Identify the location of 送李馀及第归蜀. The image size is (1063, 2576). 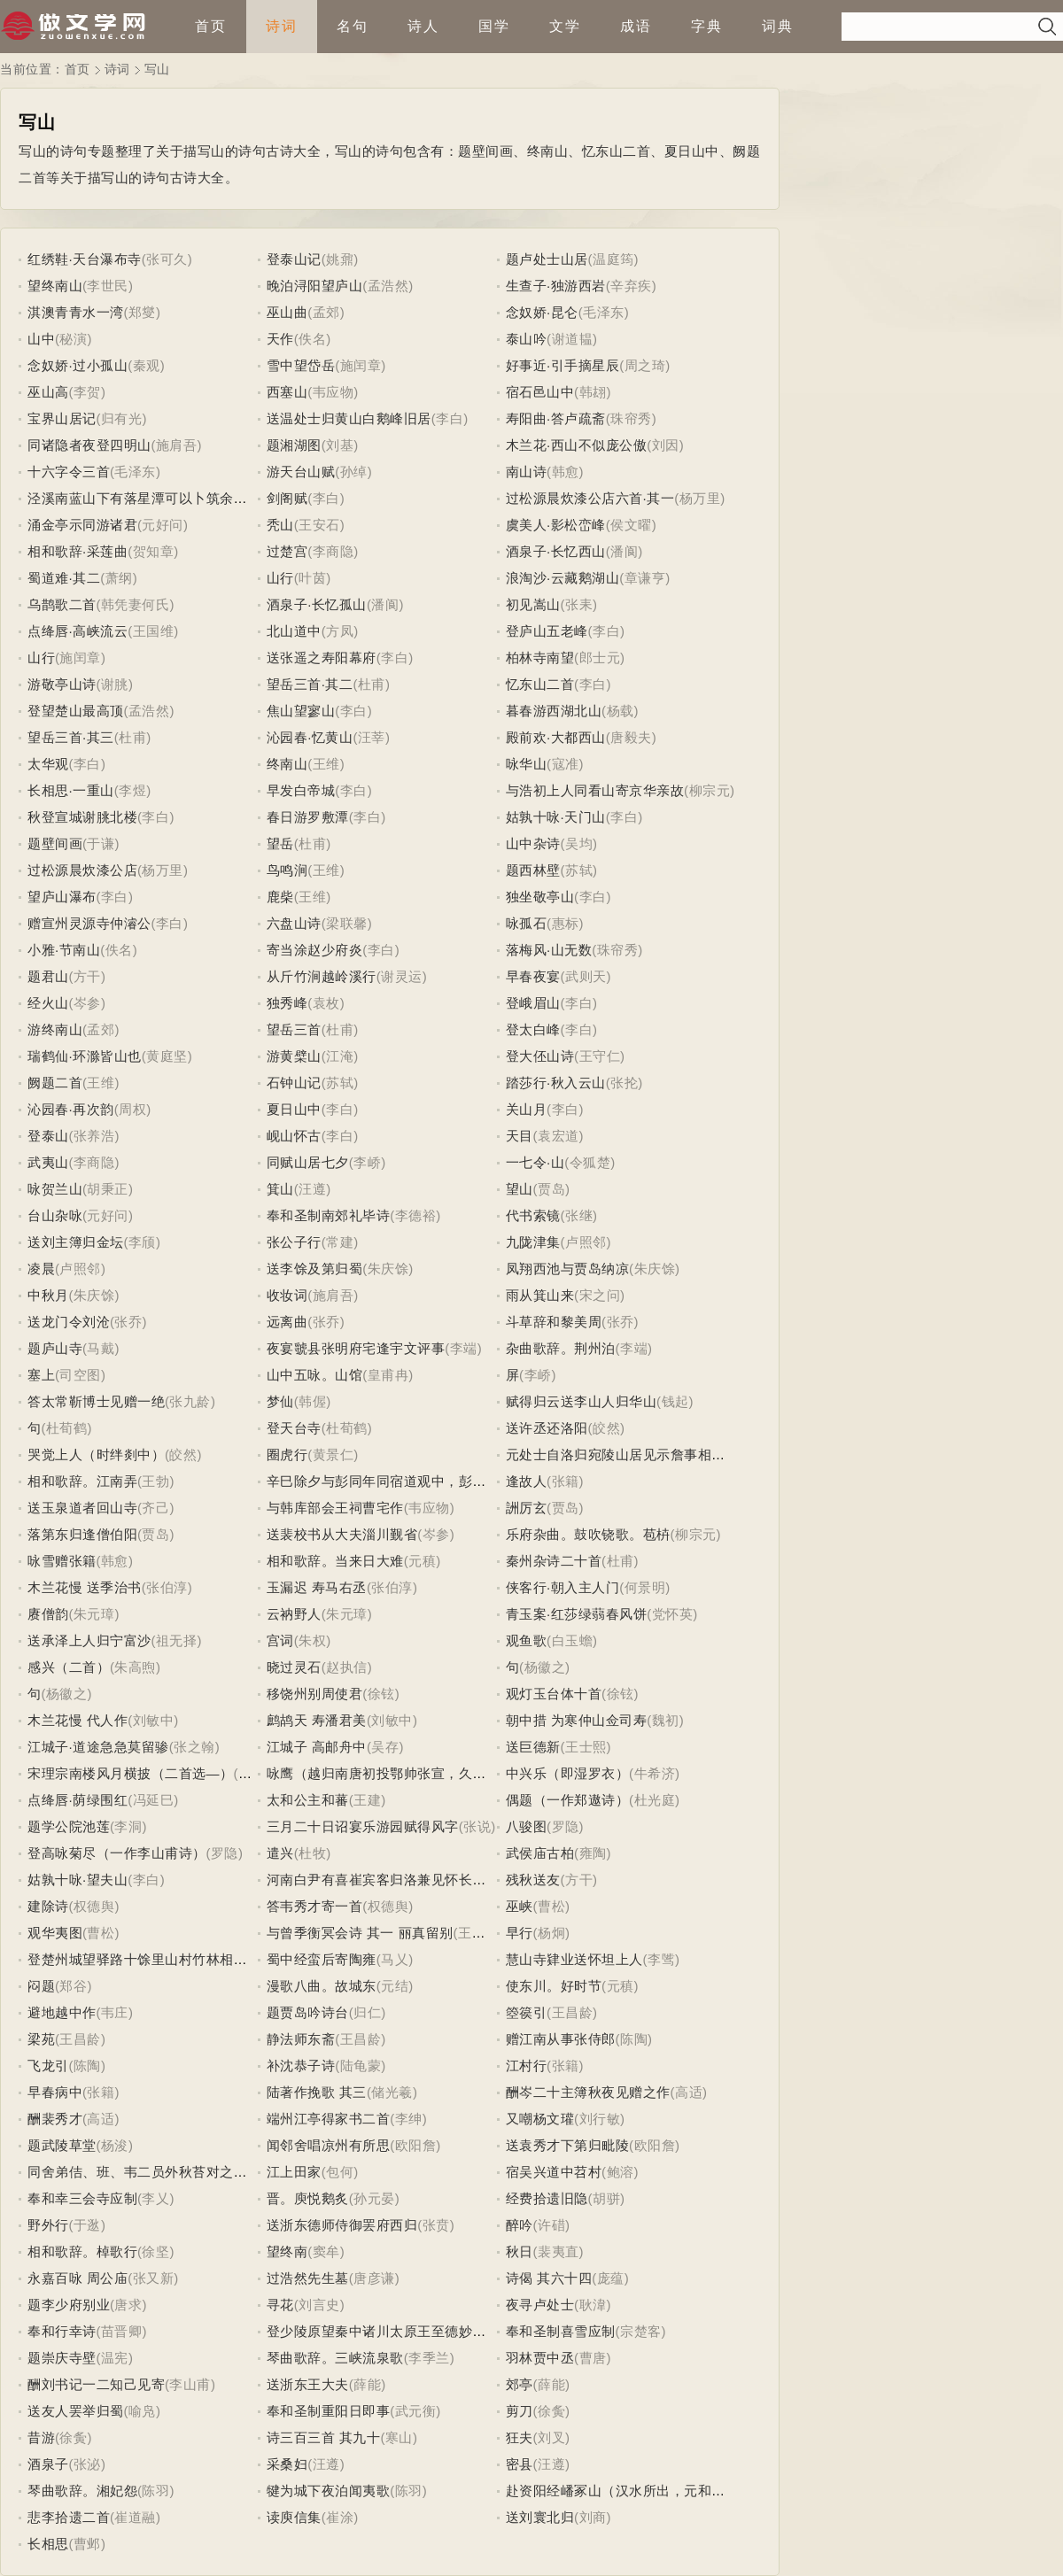
(315, 1268).